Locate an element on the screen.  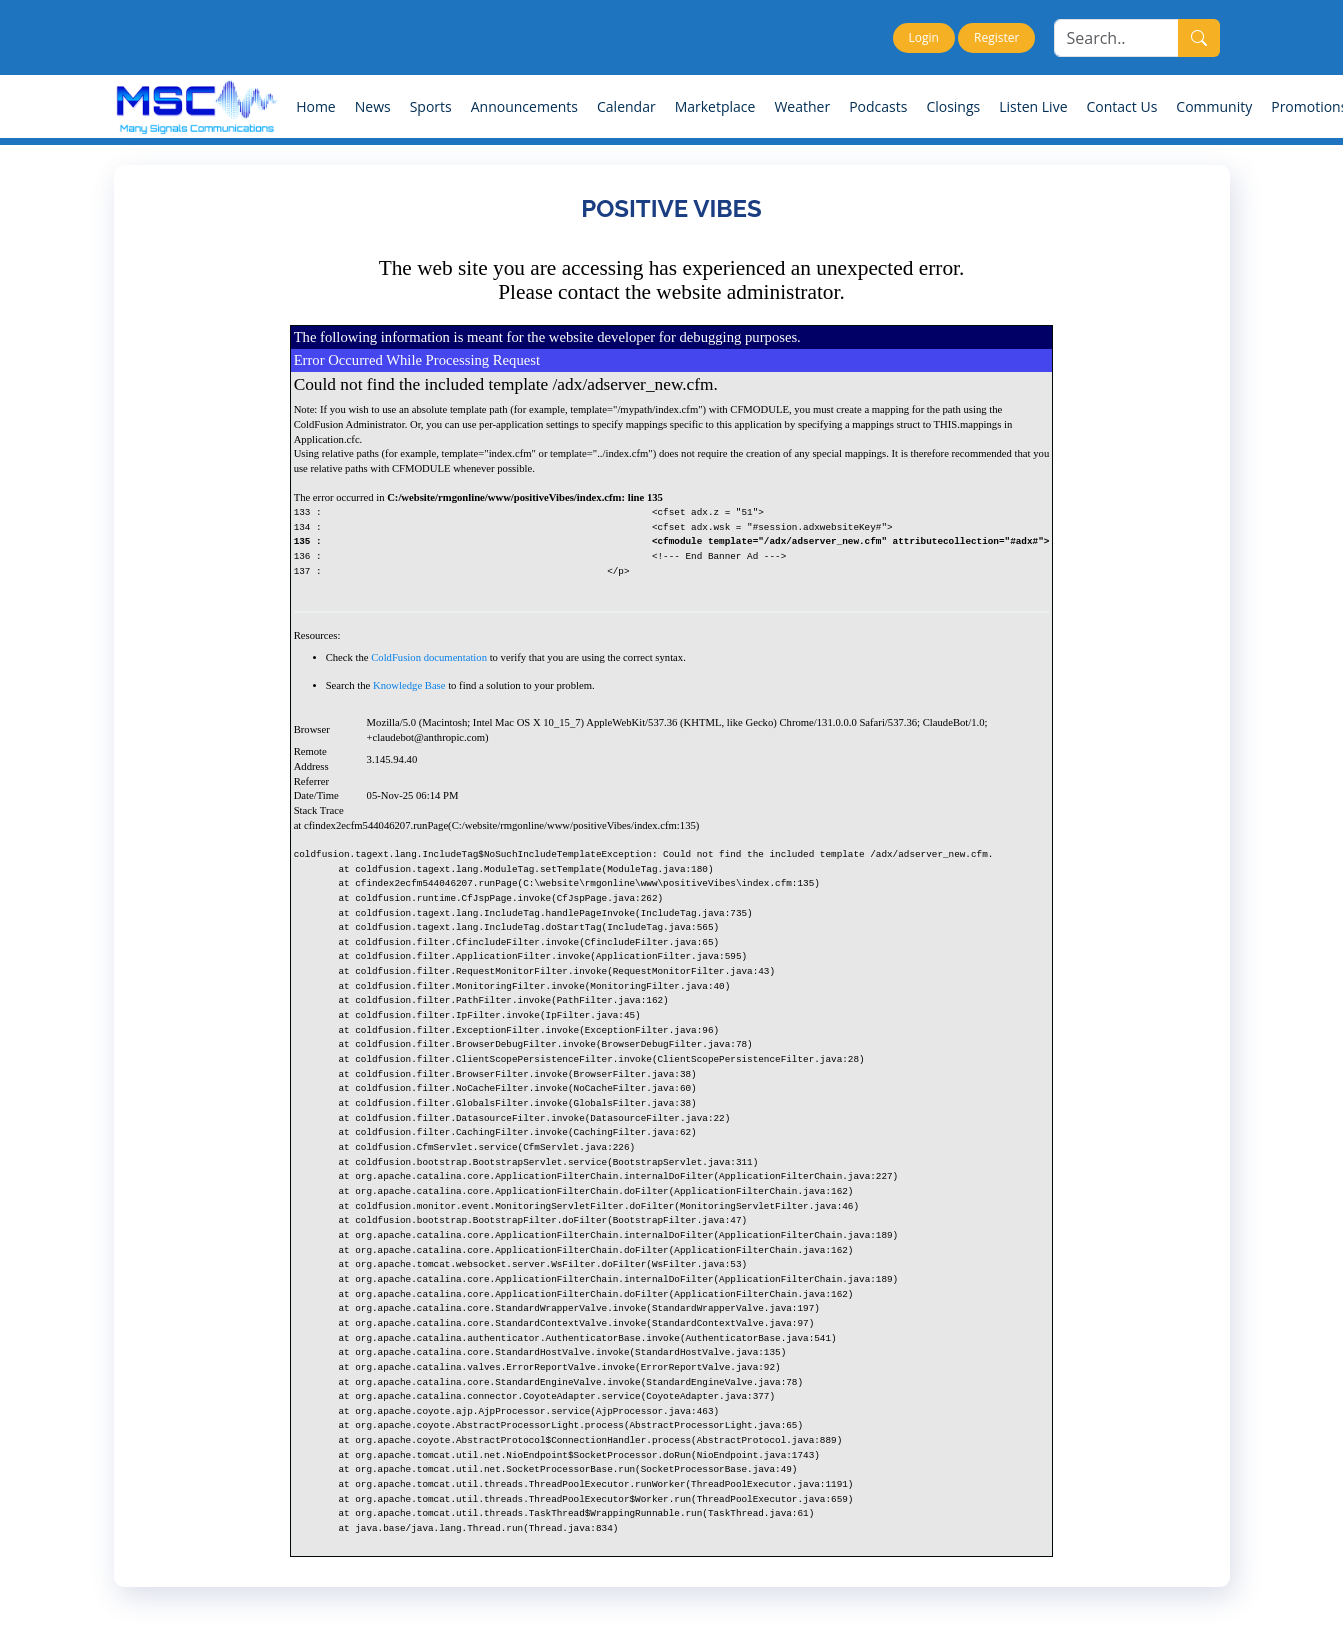
Login is located at coordinates (924, 37).